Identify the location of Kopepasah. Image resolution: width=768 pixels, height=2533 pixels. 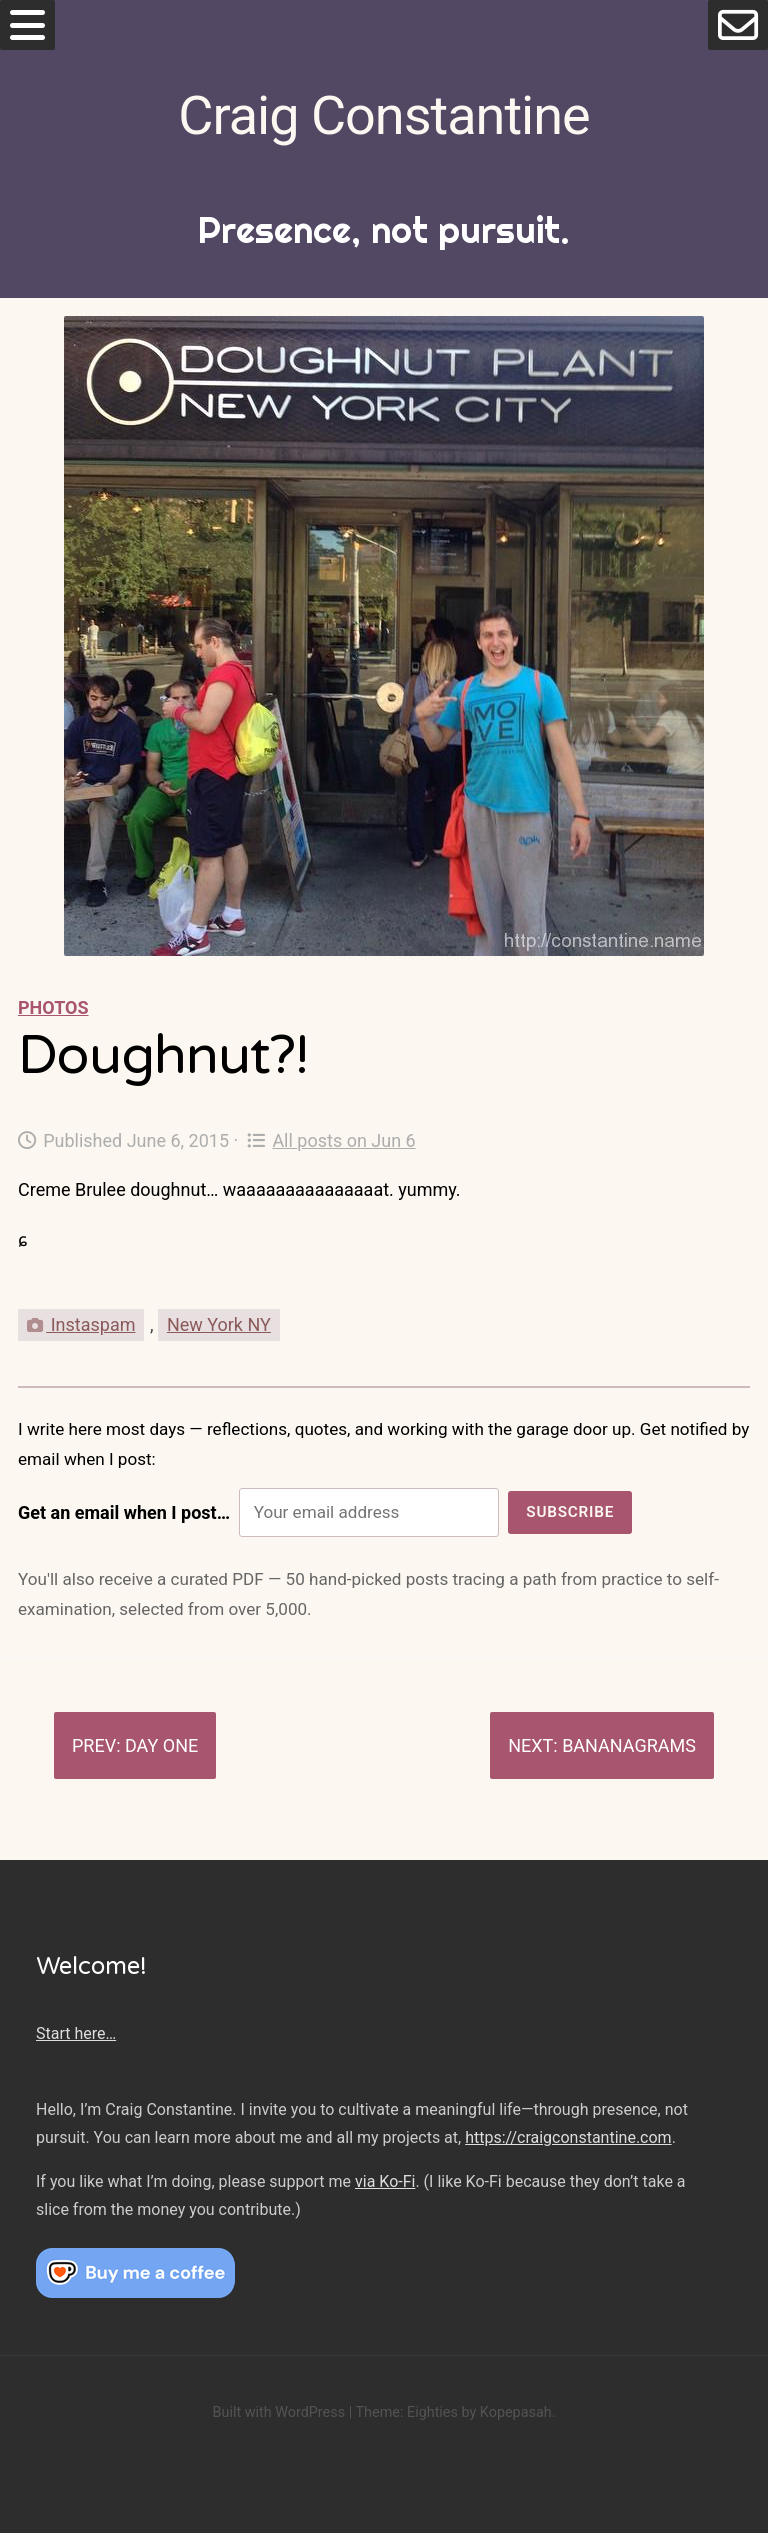
(516, 2412).